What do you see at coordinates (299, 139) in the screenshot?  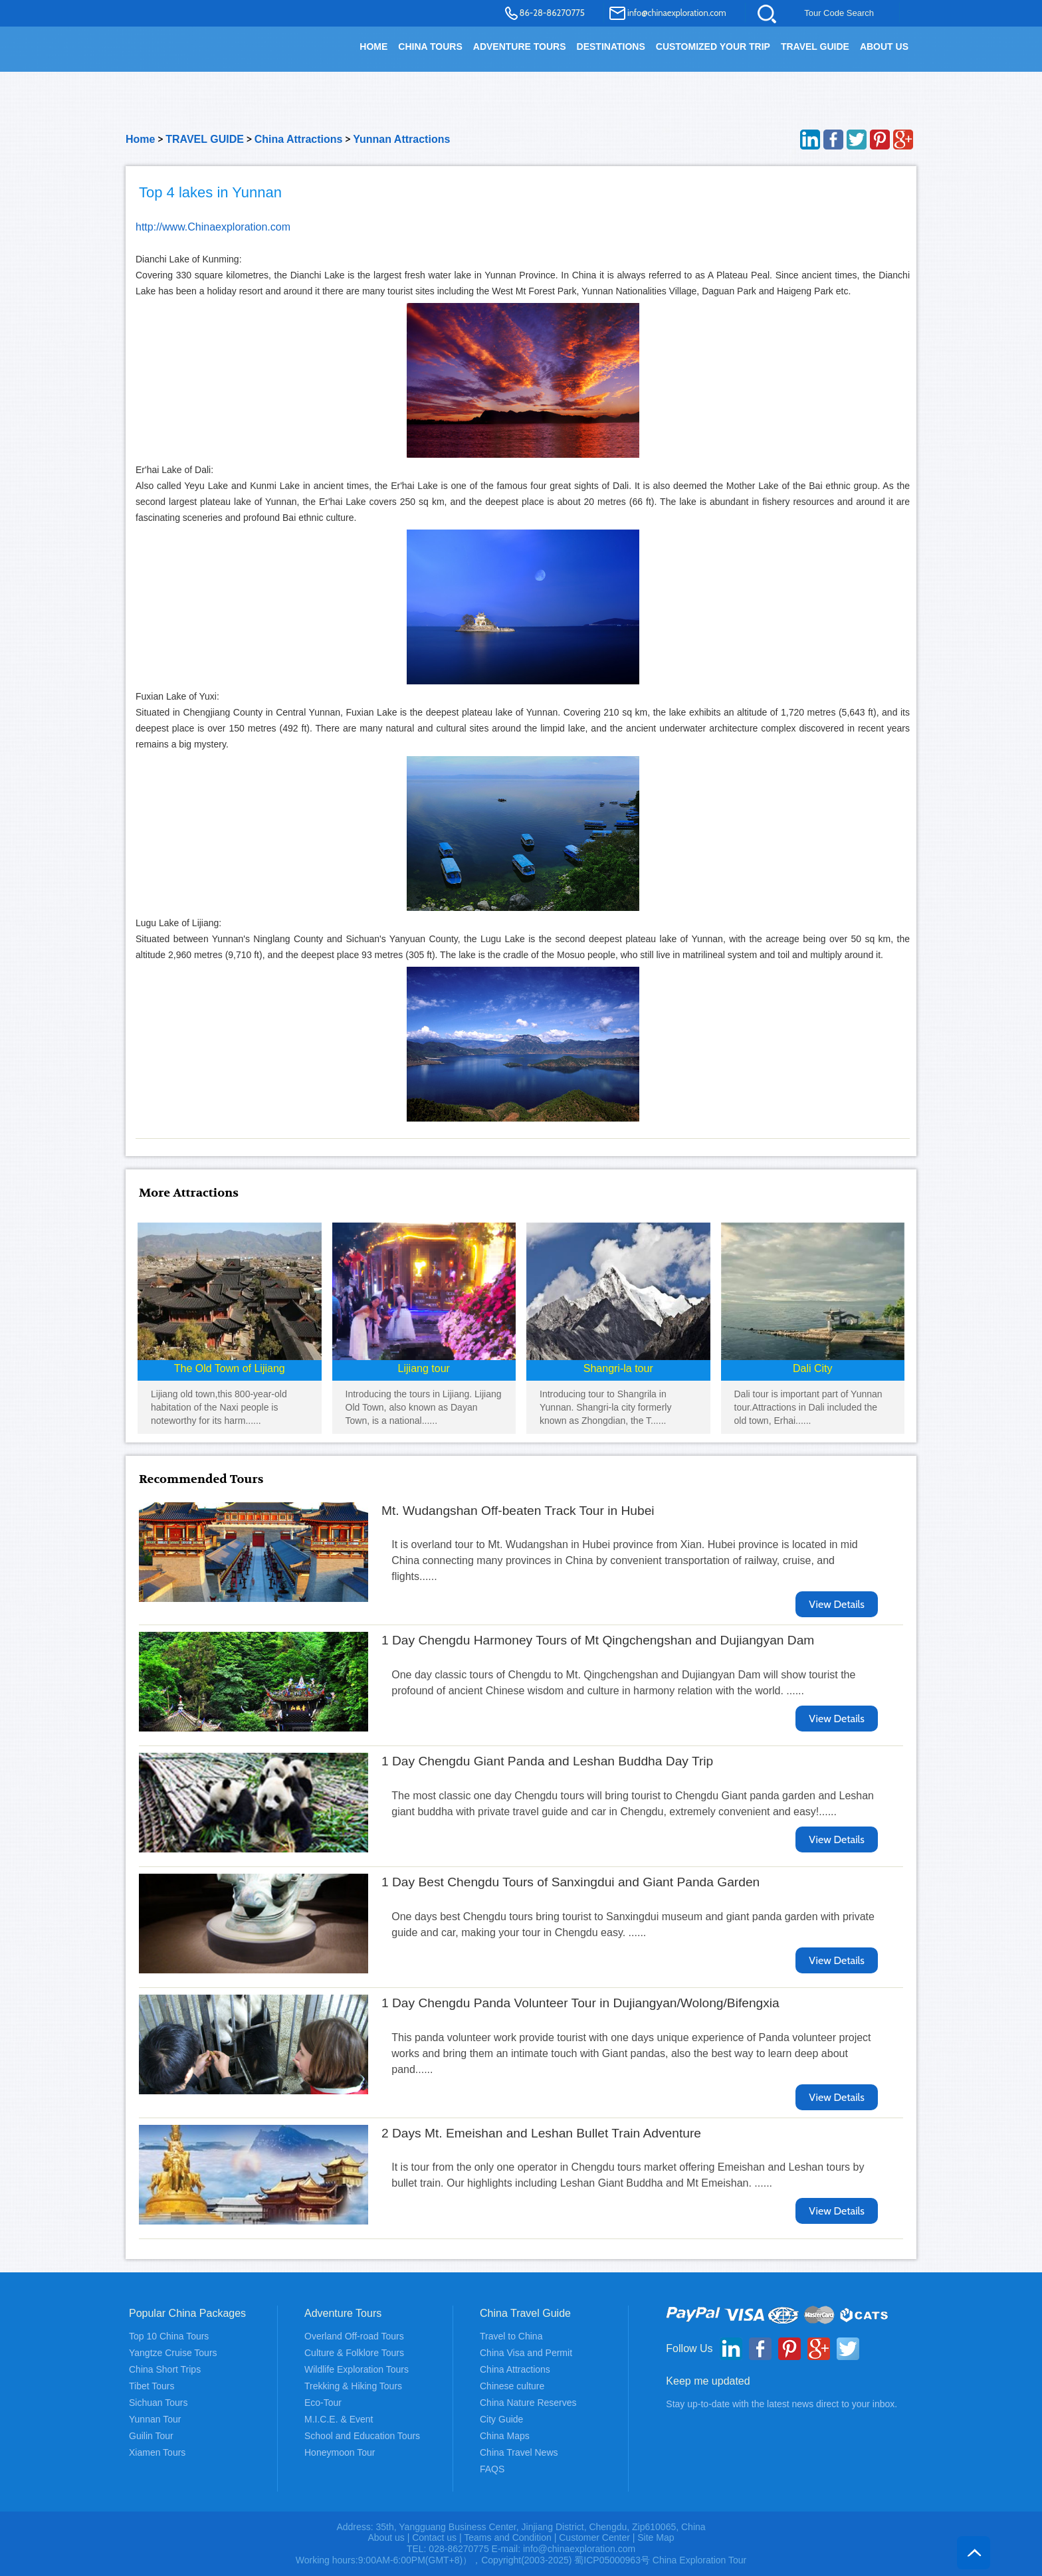 I see `China Attractions` at bounding box center [299, 139].